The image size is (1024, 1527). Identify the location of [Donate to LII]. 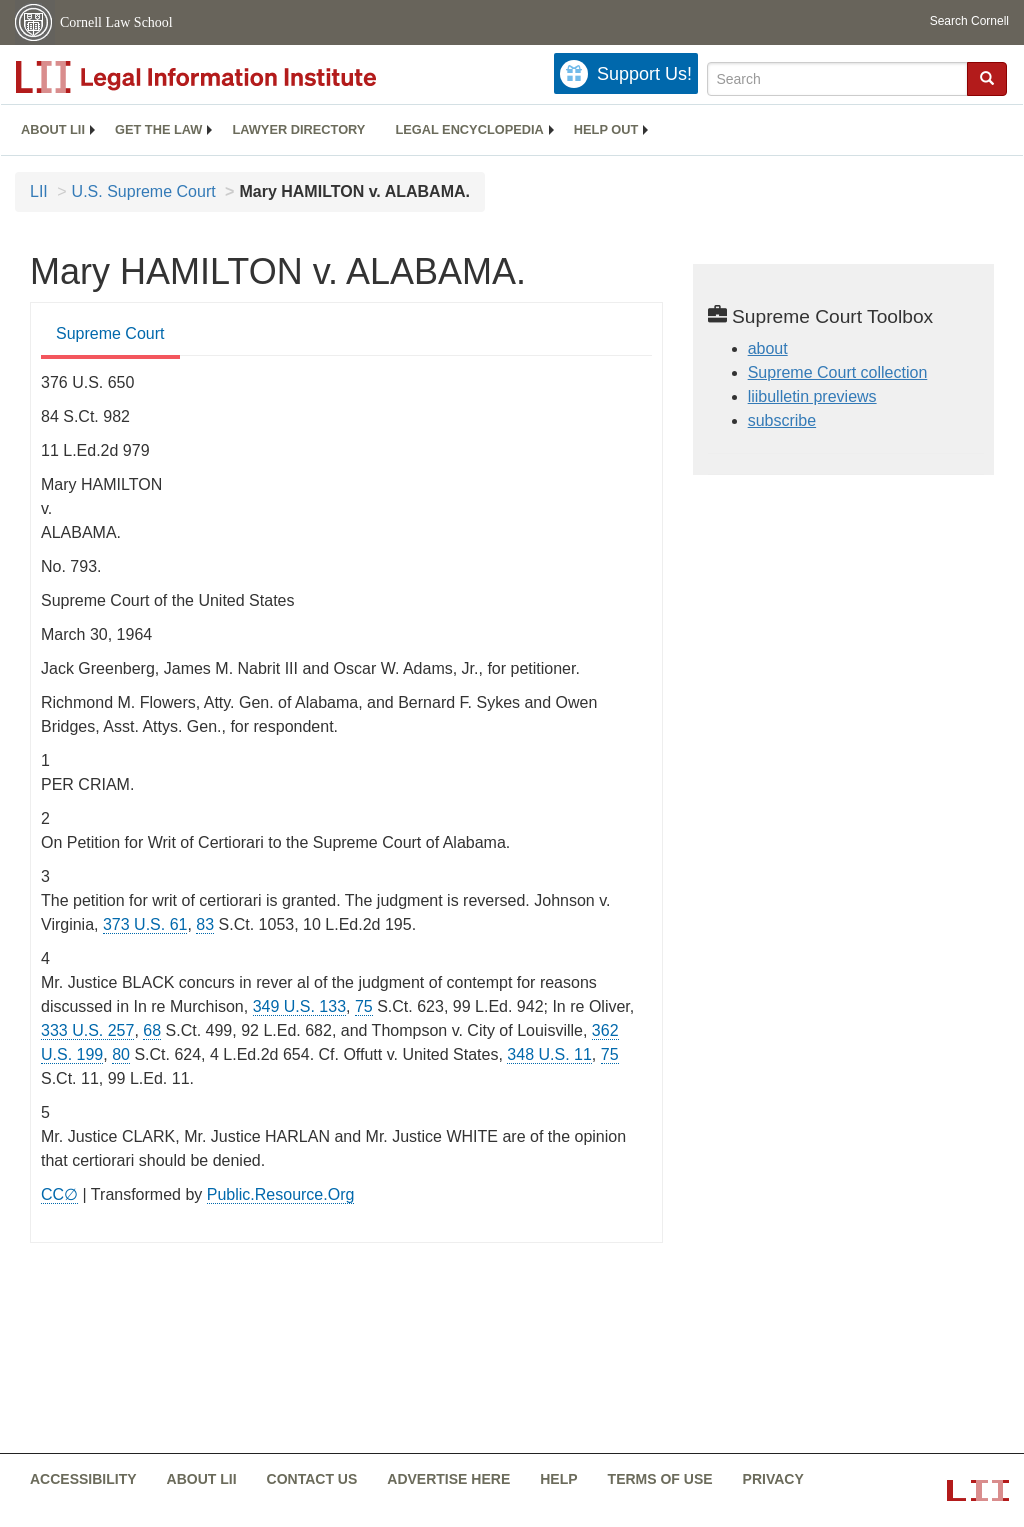
(626, 73).